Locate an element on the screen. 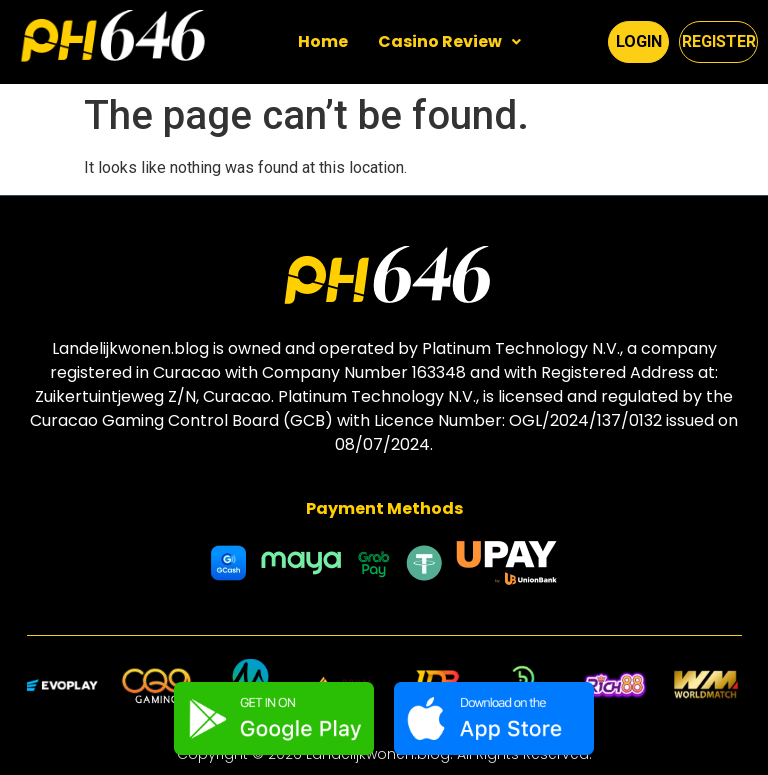 This screenshot has width=768, height=775. [button] is located at coordinates (449, 42).